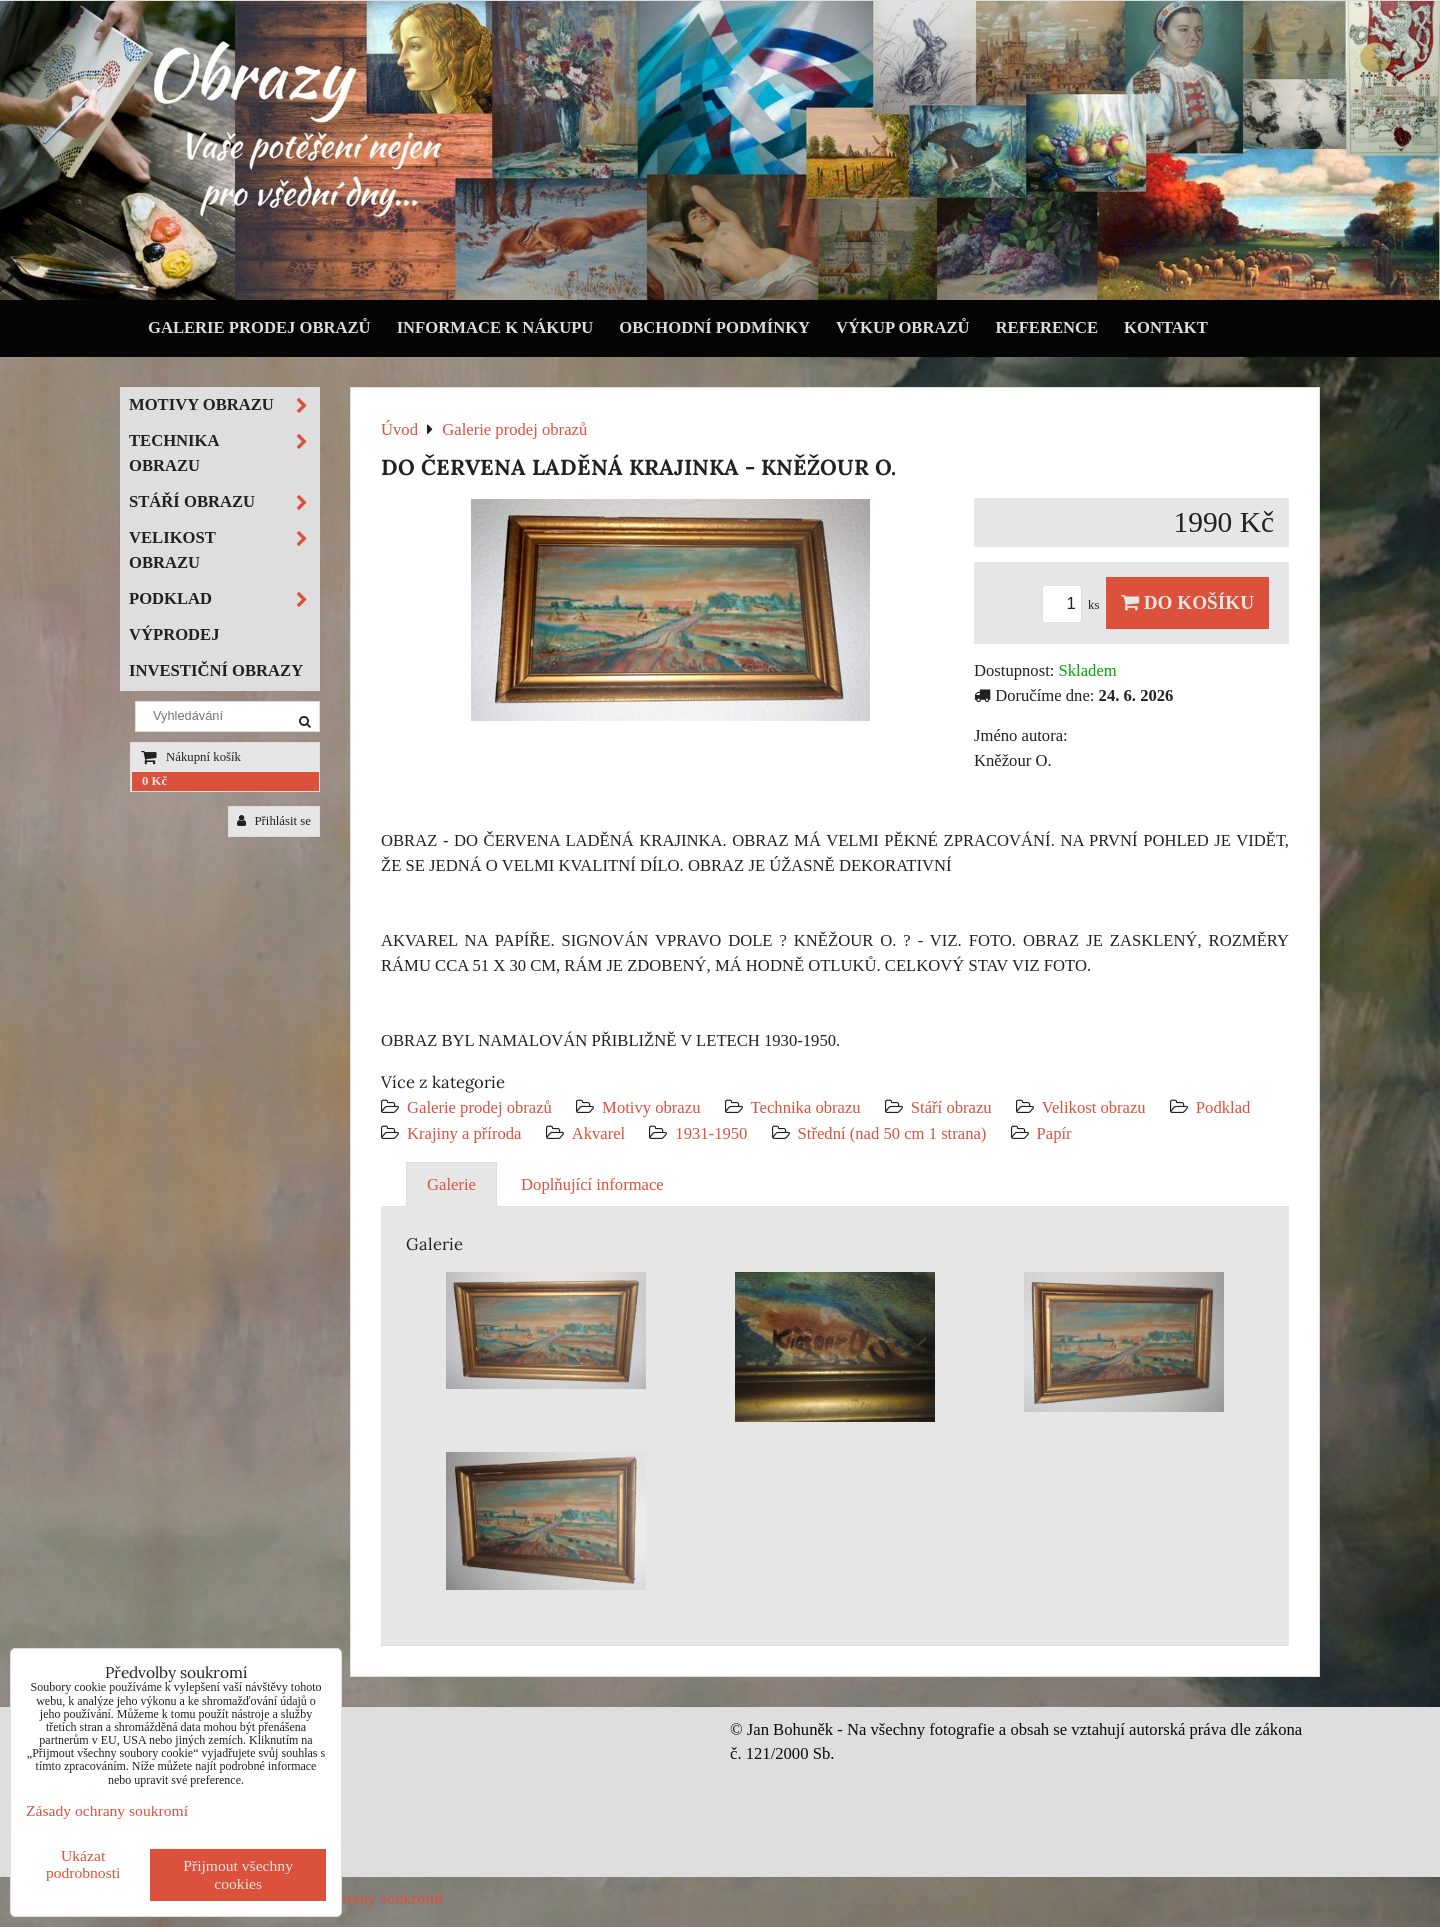 The width and height of the screenshot is (1440, 1927). What do you see at coordinates (1094, 1107) in the screenshot?
I see `Velikost obrazu` at bounding box center [1094, 1107].